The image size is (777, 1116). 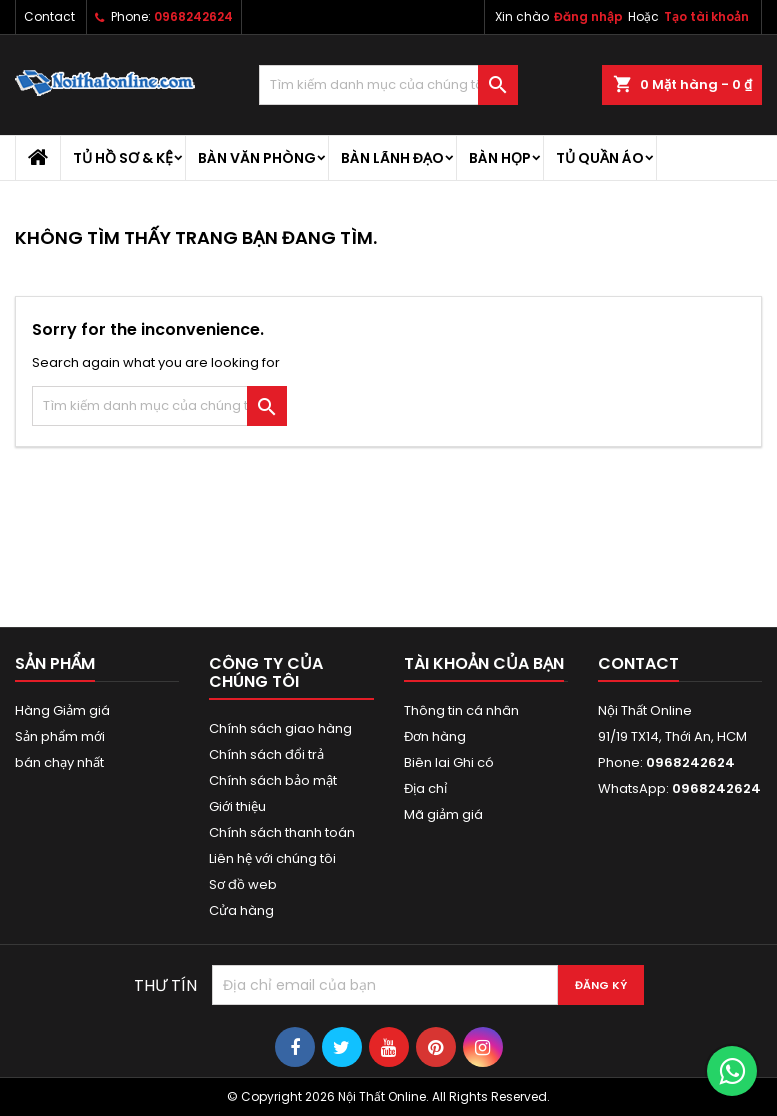 What do you see at coordinates (243, 884) in the screenshot?
I see `Sơ đồ web` at bounding box center [243, 884].